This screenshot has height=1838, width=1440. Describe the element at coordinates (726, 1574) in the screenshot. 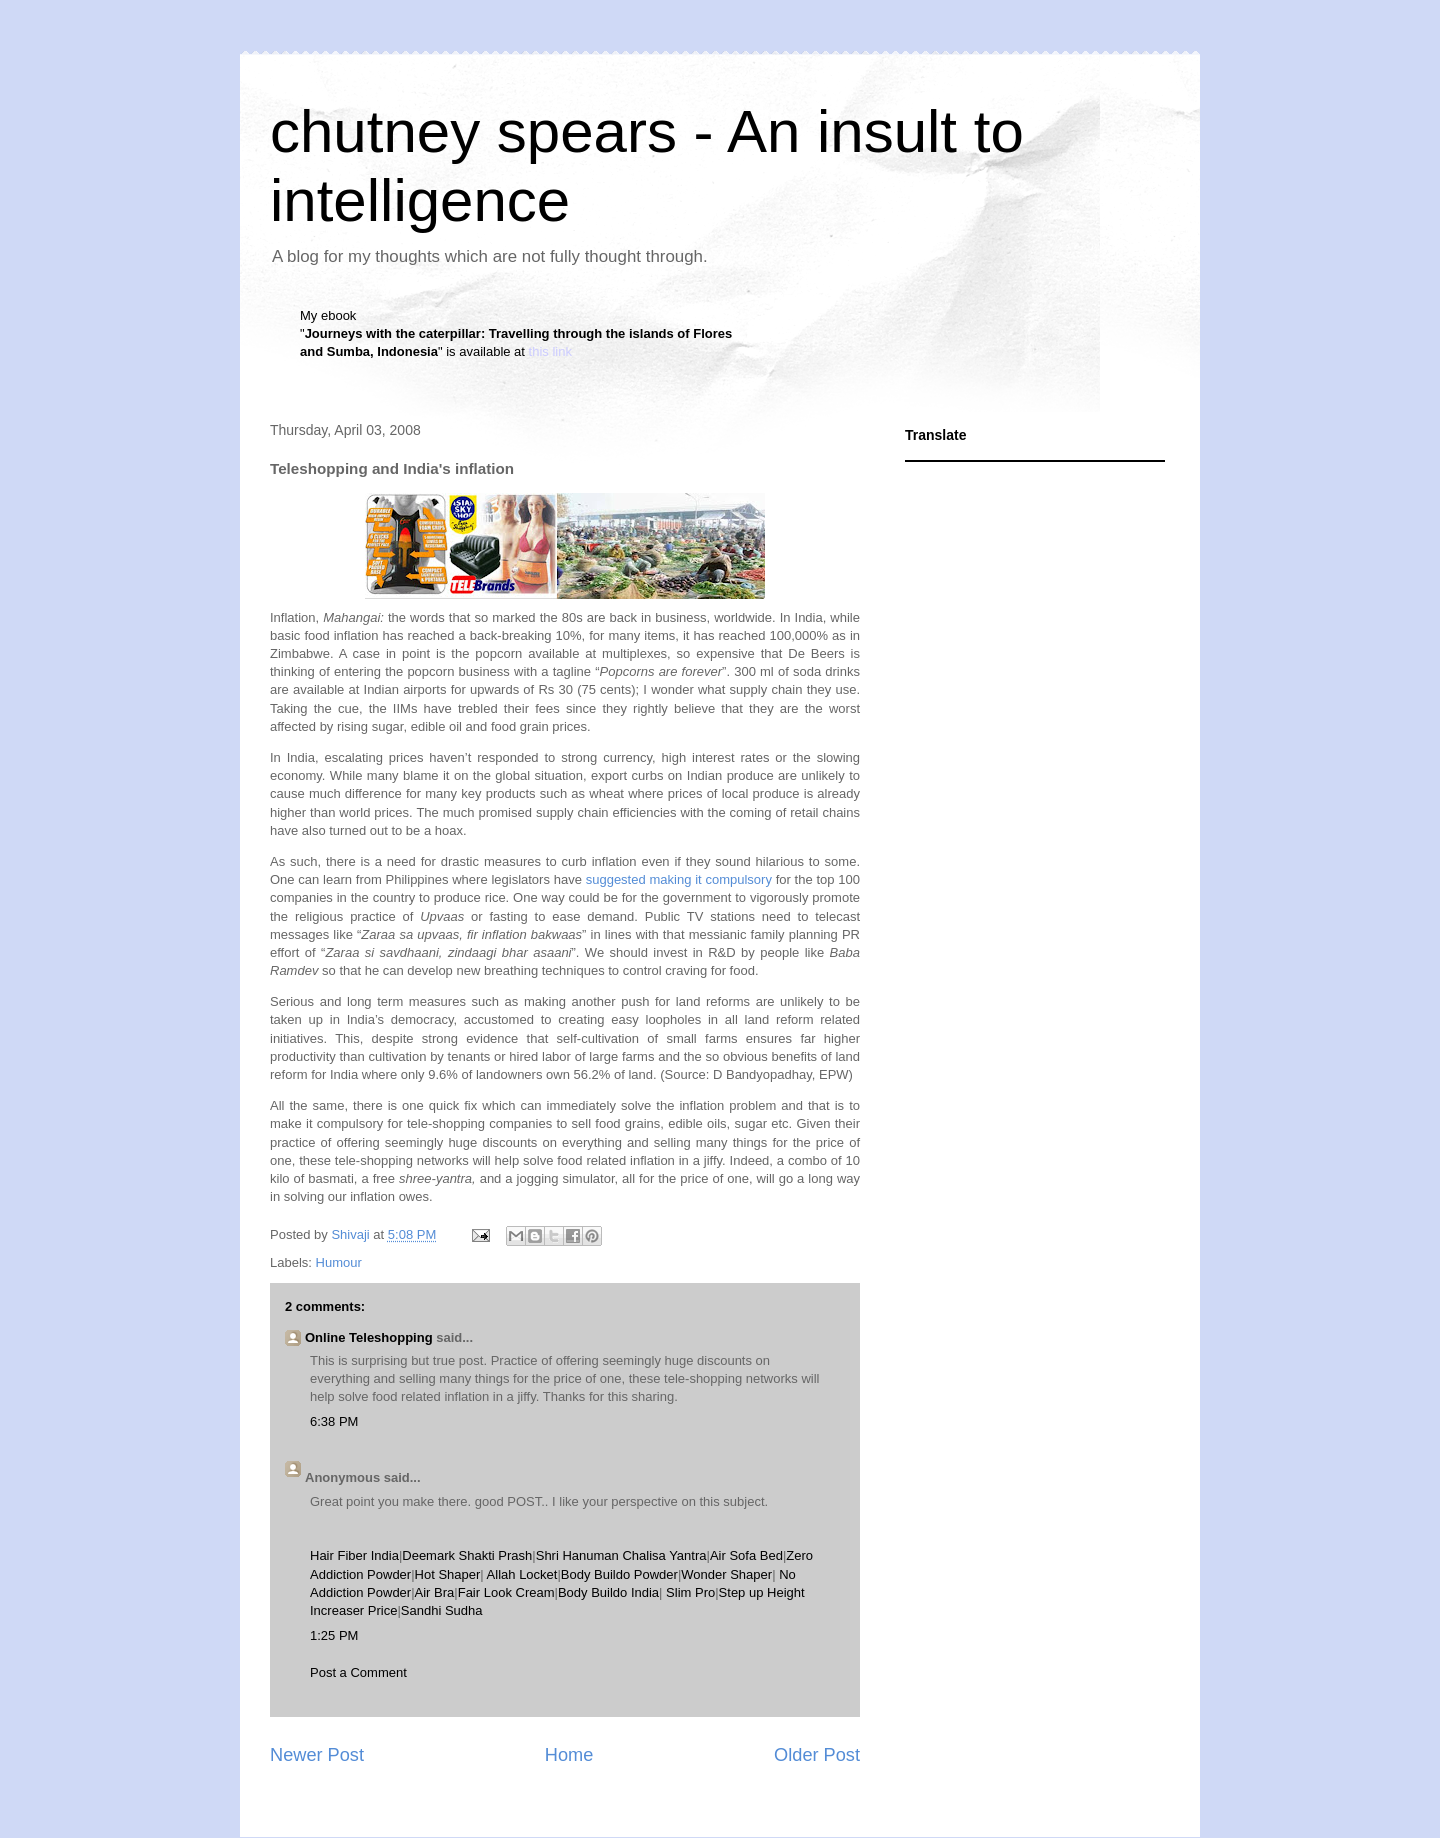

I see `Wonder Shaper` at that location.